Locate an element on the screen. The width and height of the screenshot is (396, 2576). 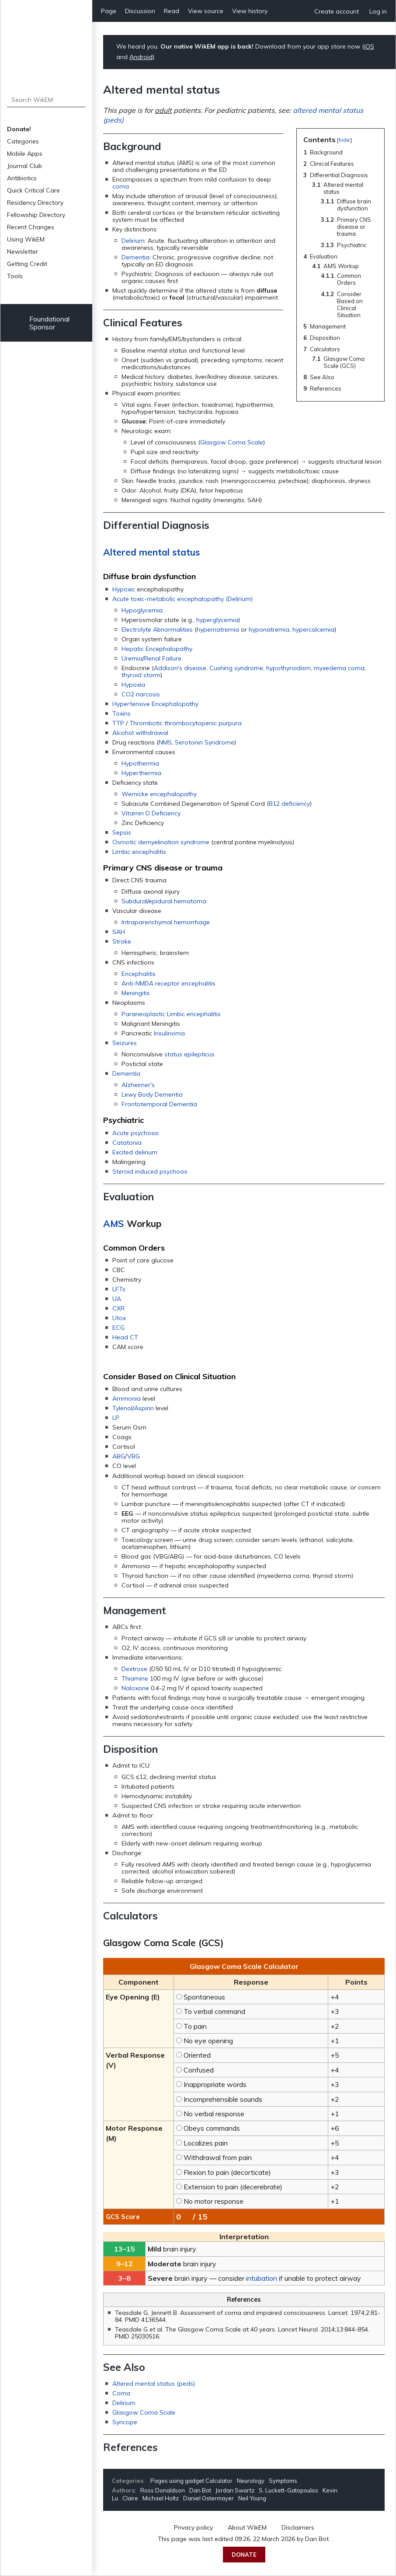
[Search WikEM] is located at coordinates (46, 99).